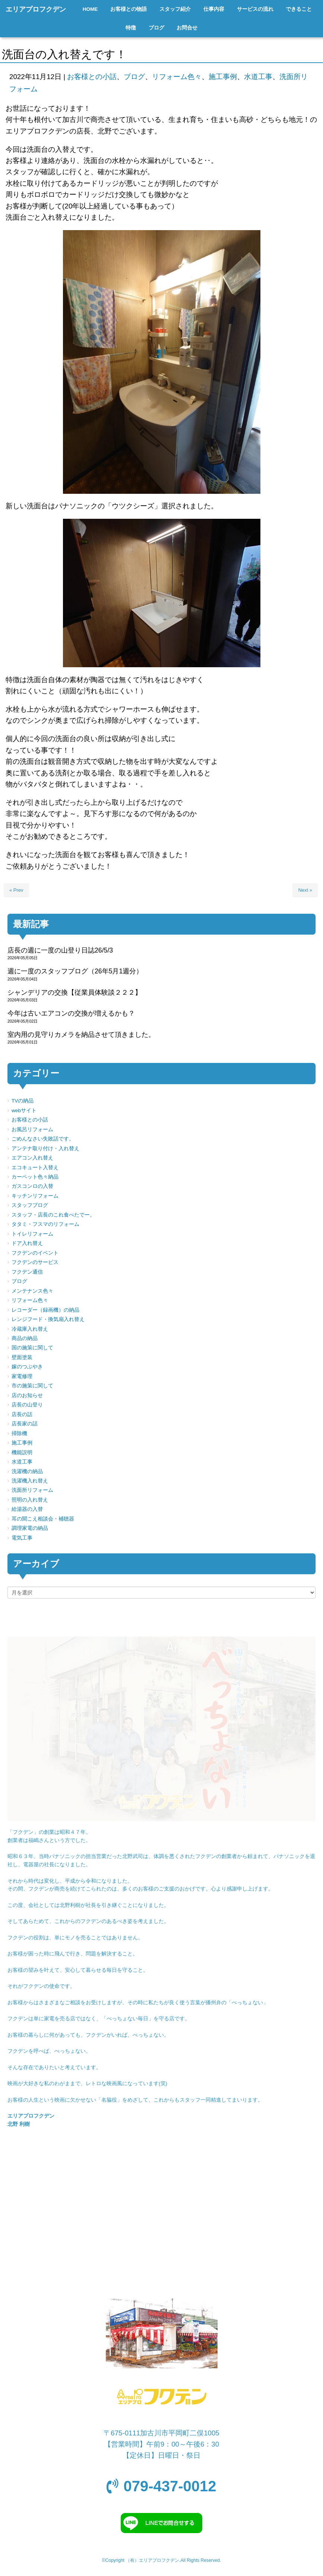  What do you see at coordinates (71, 1013) in the screenshot?
I see `今年は古いエアコンの交換が増えるかも？` at bounding box center [71, 1013].